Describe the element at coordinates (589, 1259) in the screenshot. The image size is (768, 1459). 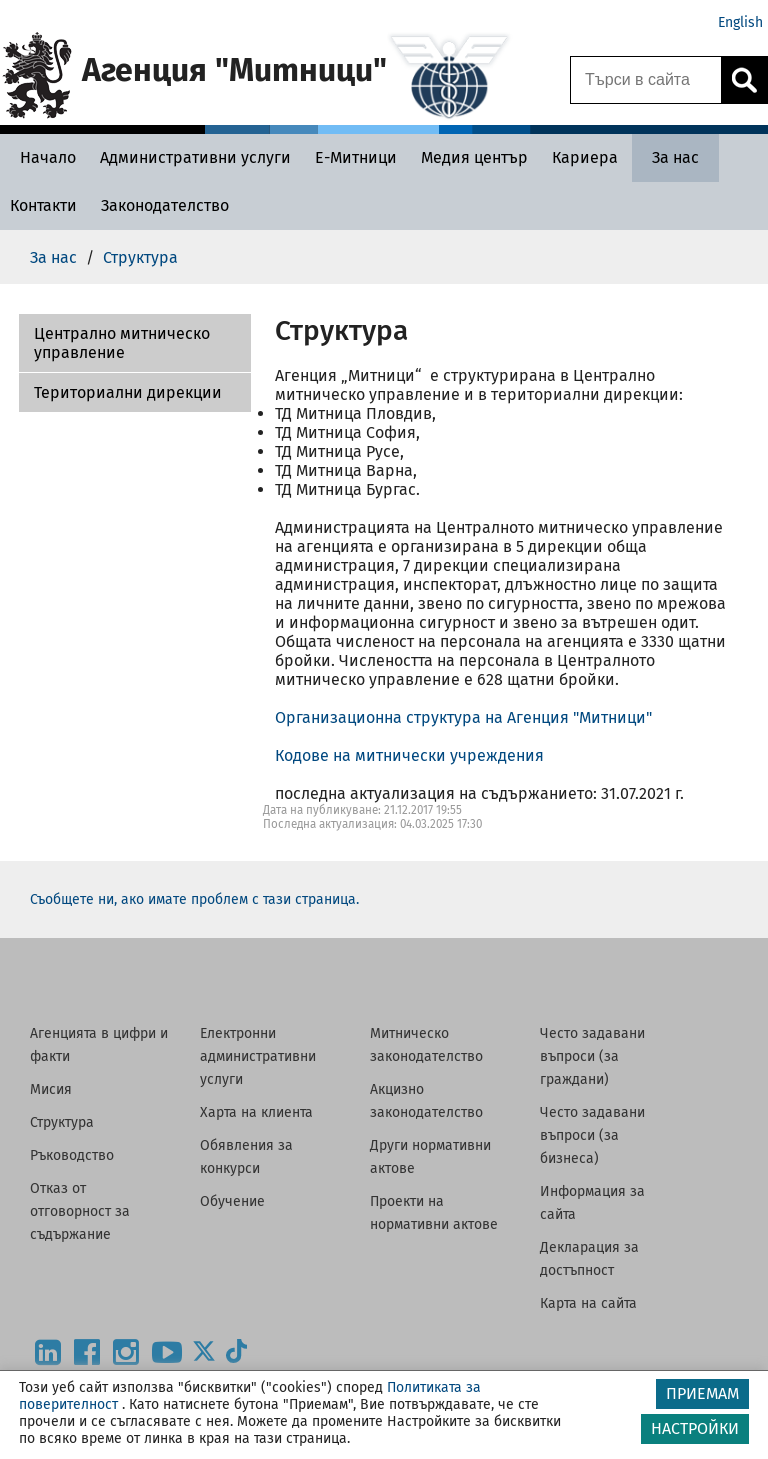
I see `Декларация за достъпност` at that location.